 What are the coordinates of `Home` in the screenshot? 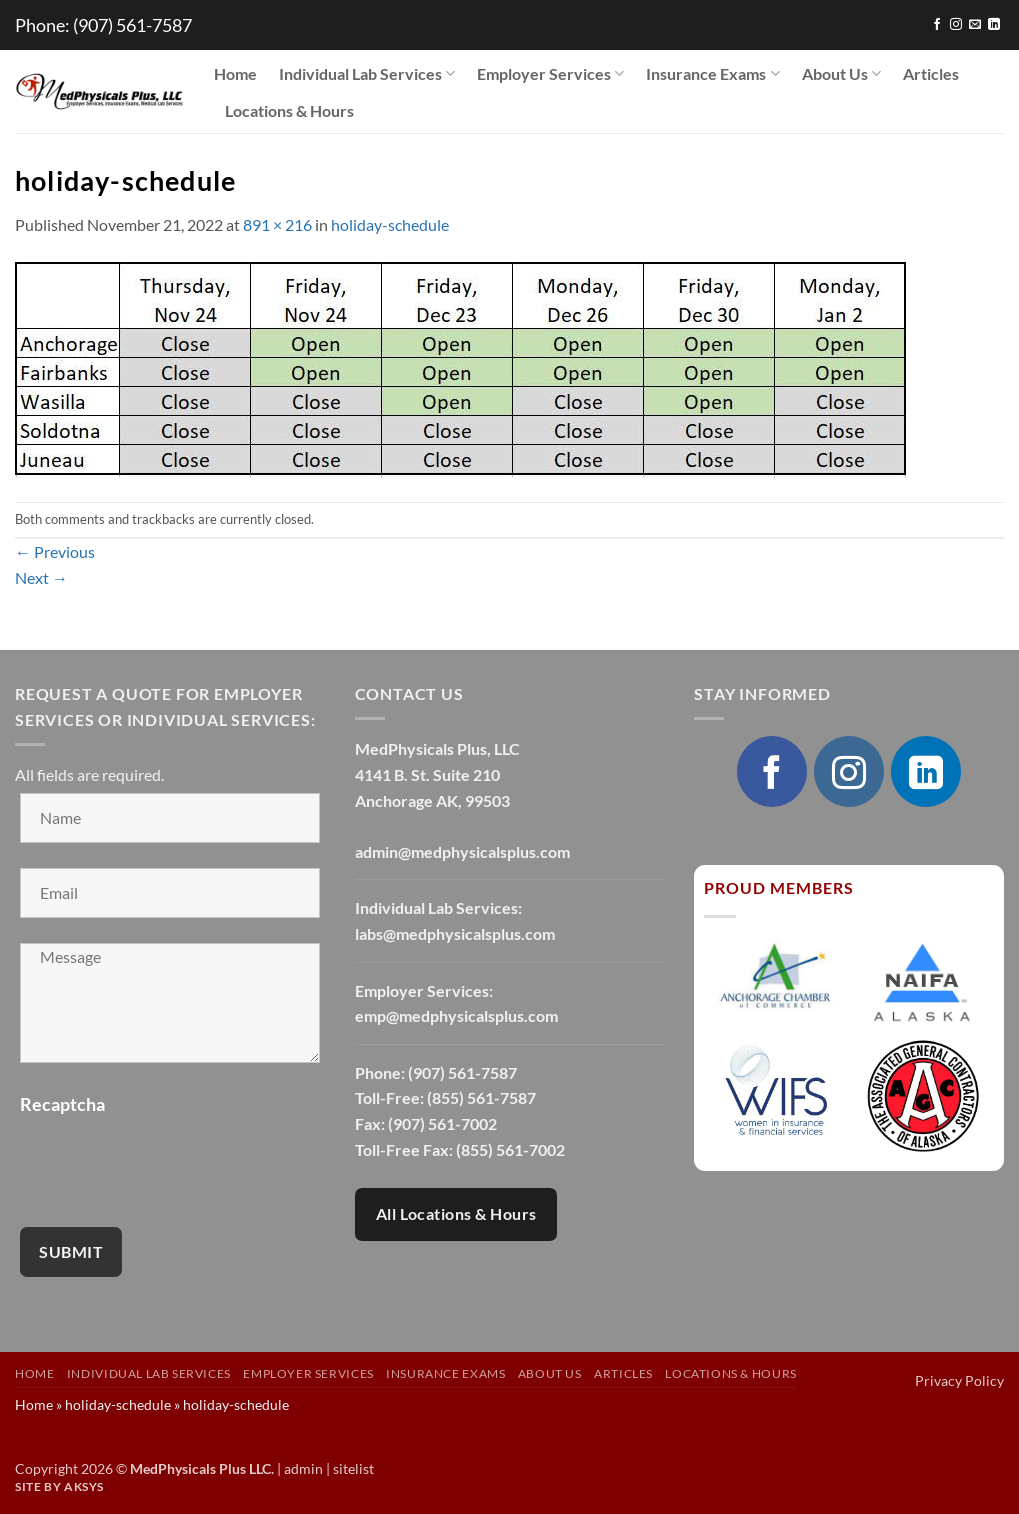 It's located at (235, 73).